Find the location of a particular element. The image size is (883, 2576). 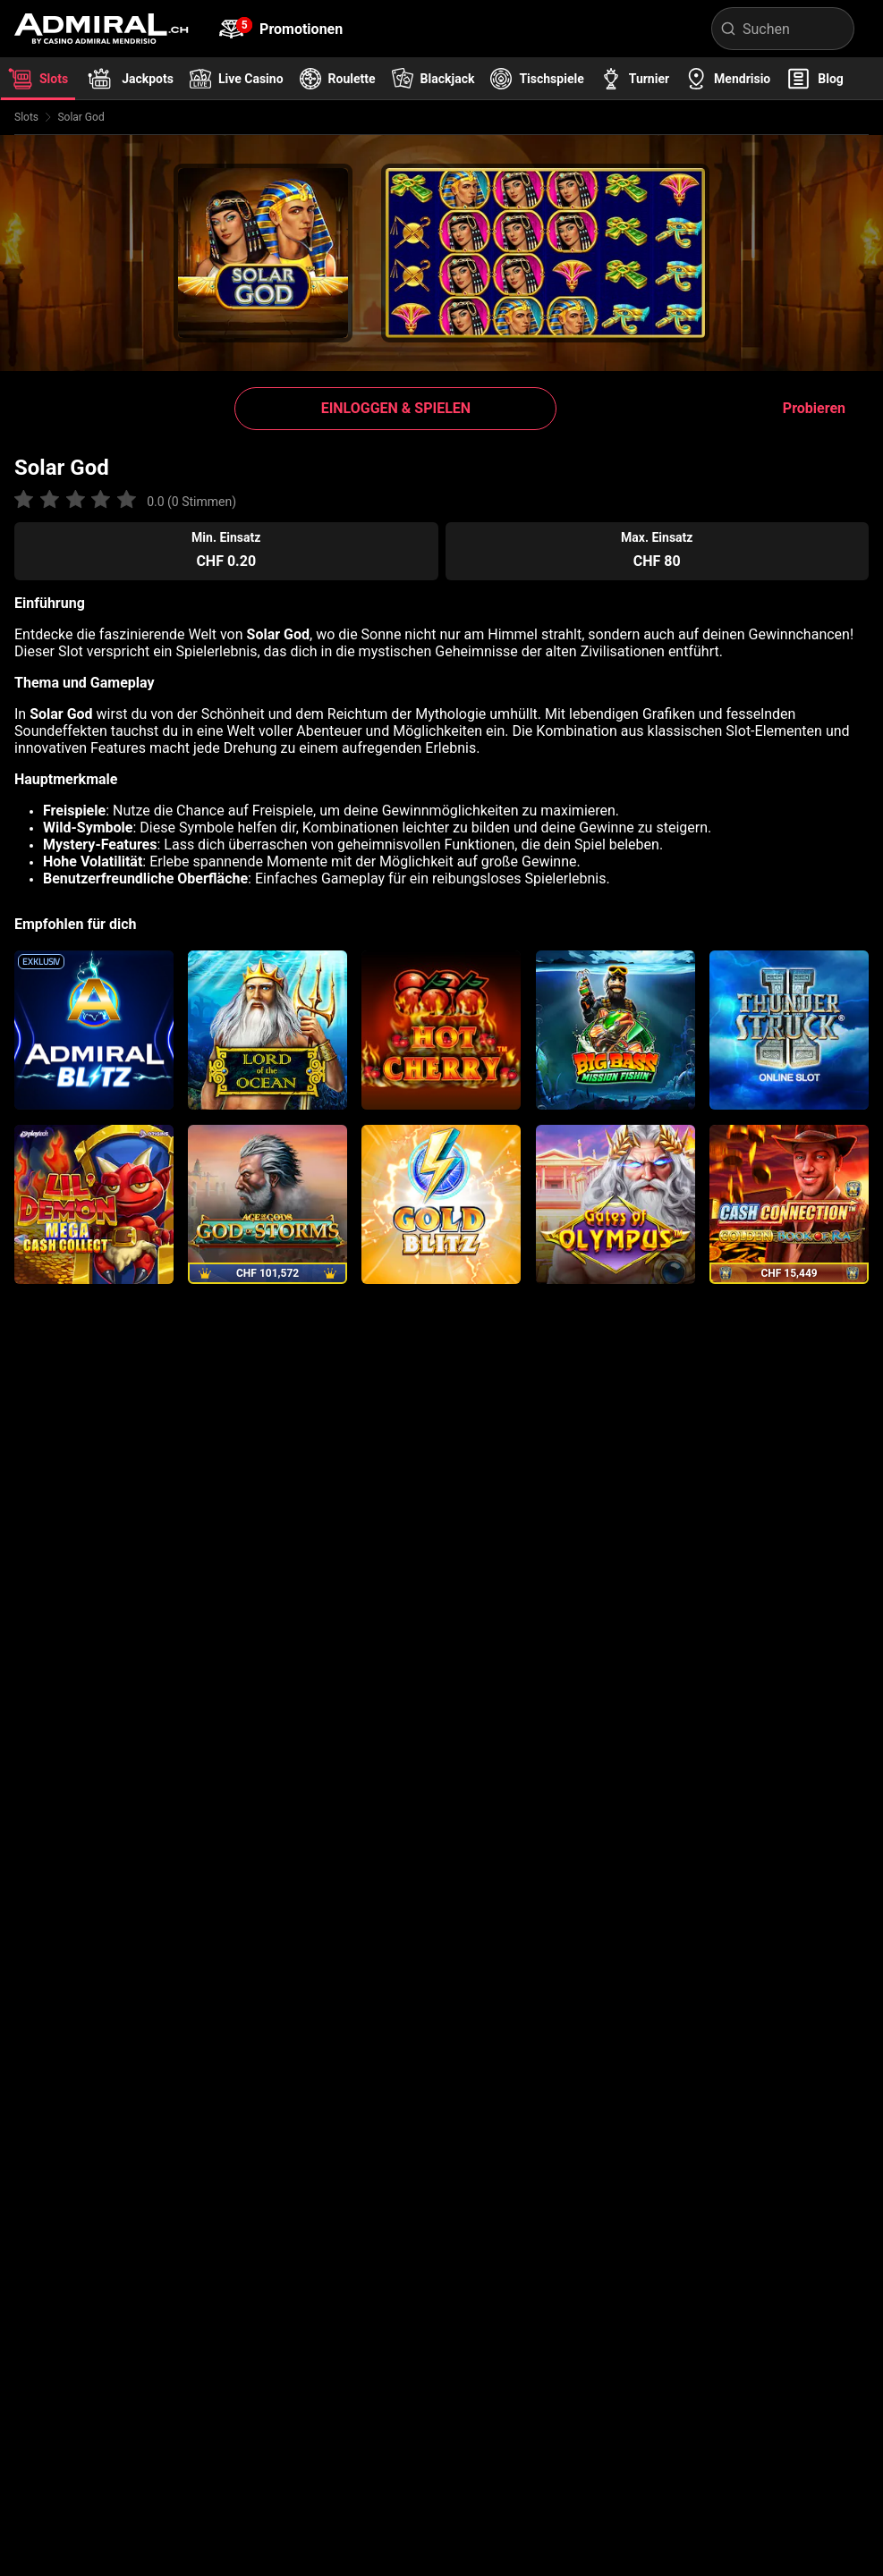

Probieren is located at coordinates (814, 408).